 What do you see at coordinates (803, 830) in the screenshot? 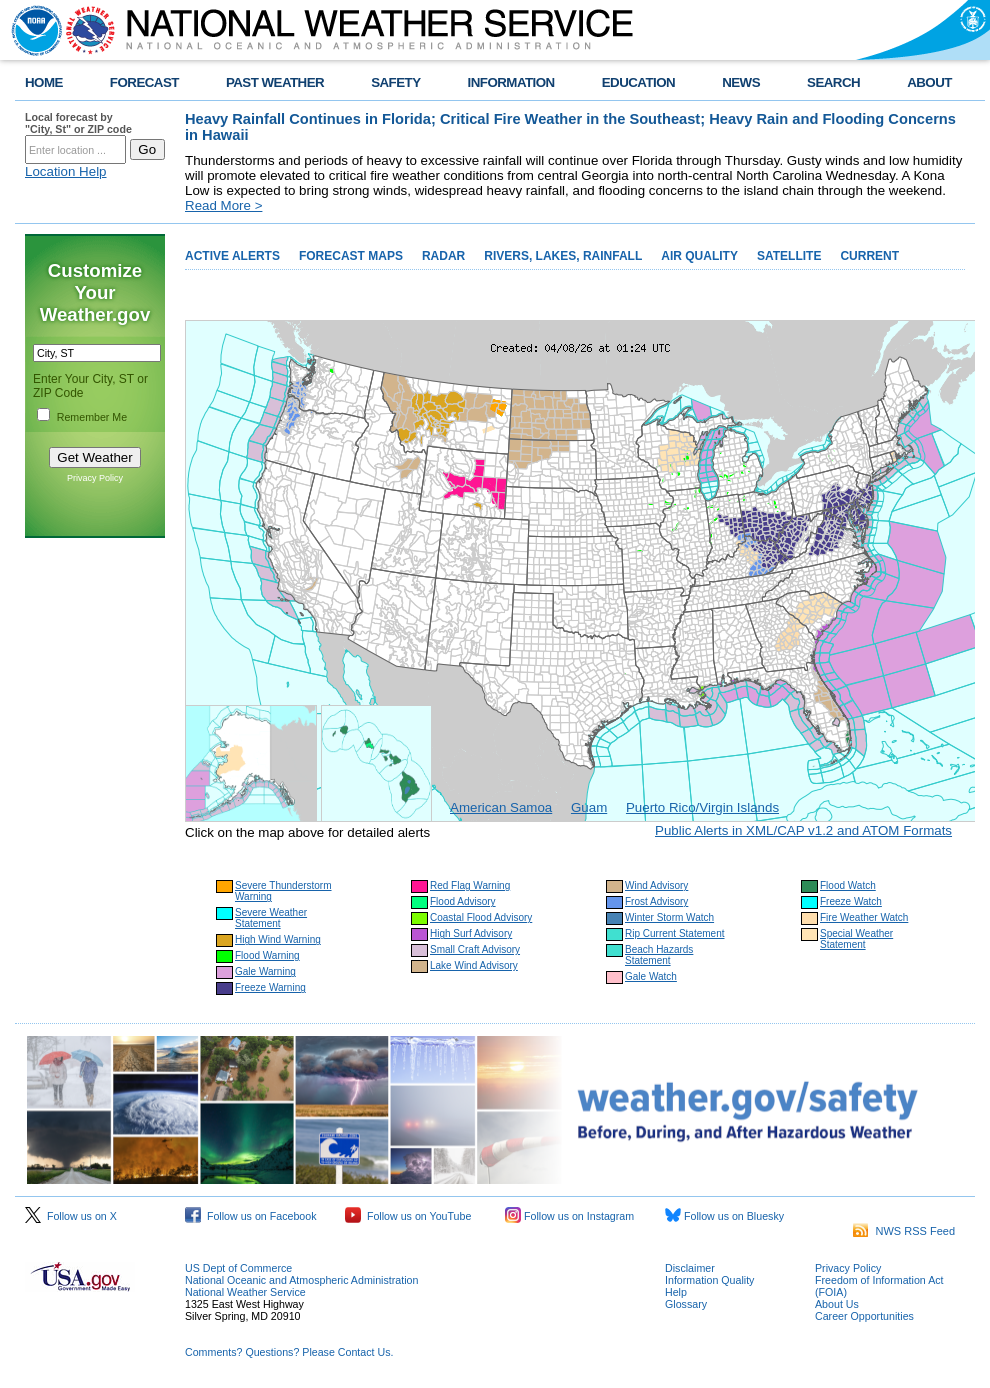
I see `Public Alerts in XML/CAP v1.2 and ATOM Formats` at bounding box center [803, 830].